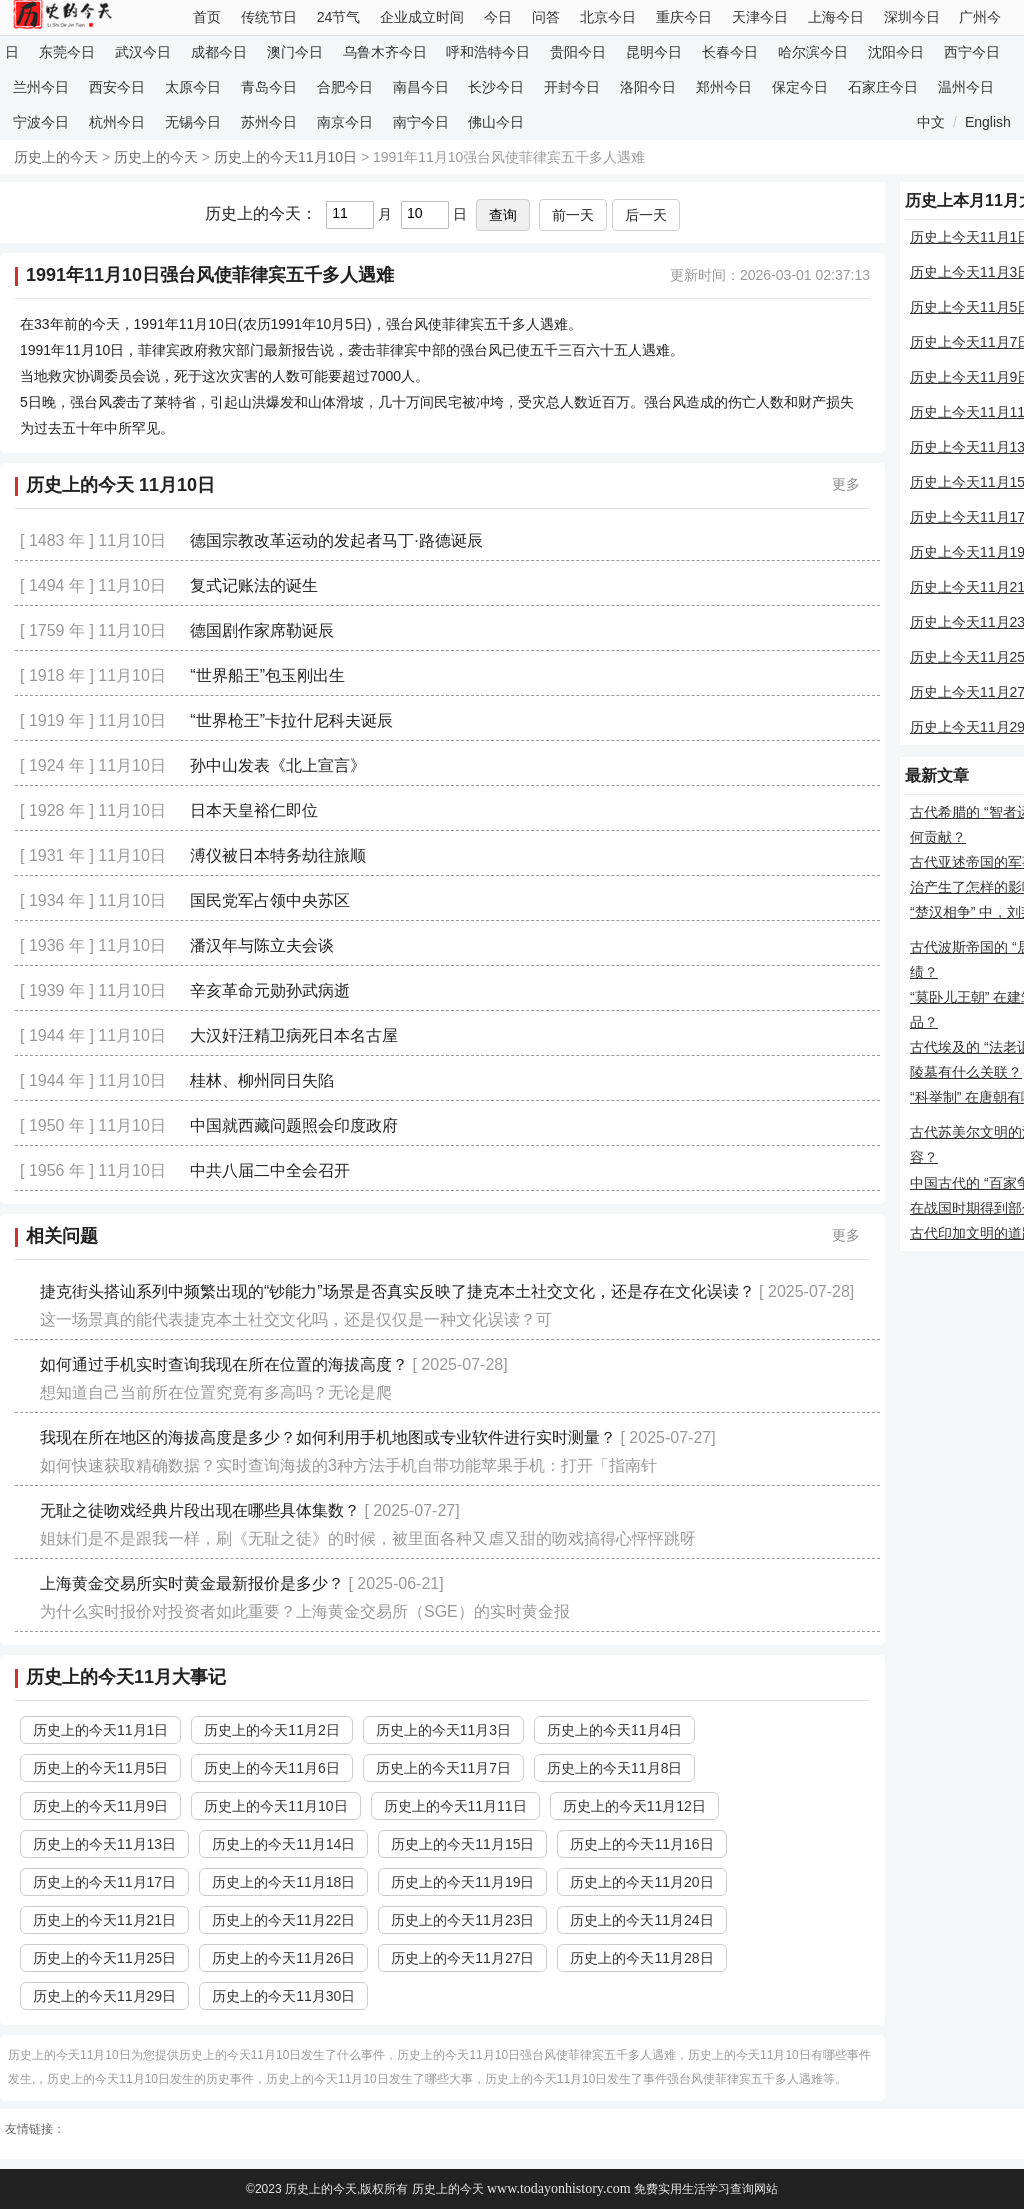 This screenshot has height=2209, width=1024. I want to click on 无锡今日, so click(193, 122).